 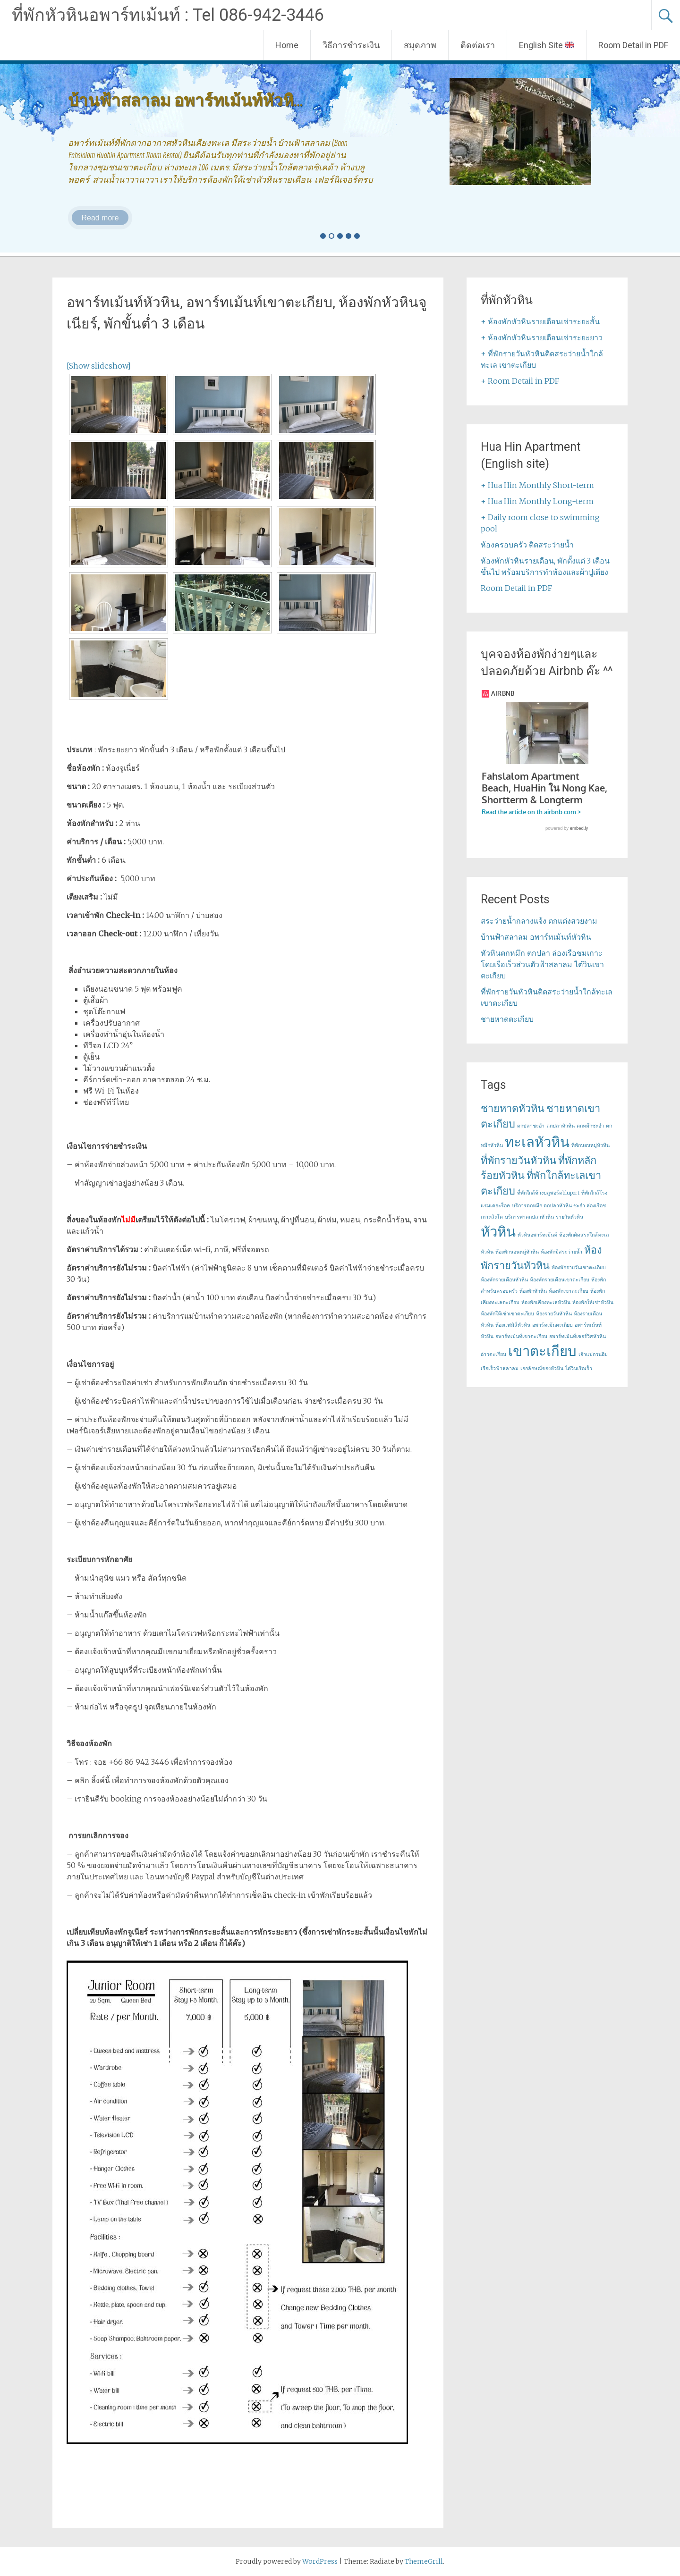 I want to click on English Site, so click(x=546, y=45).